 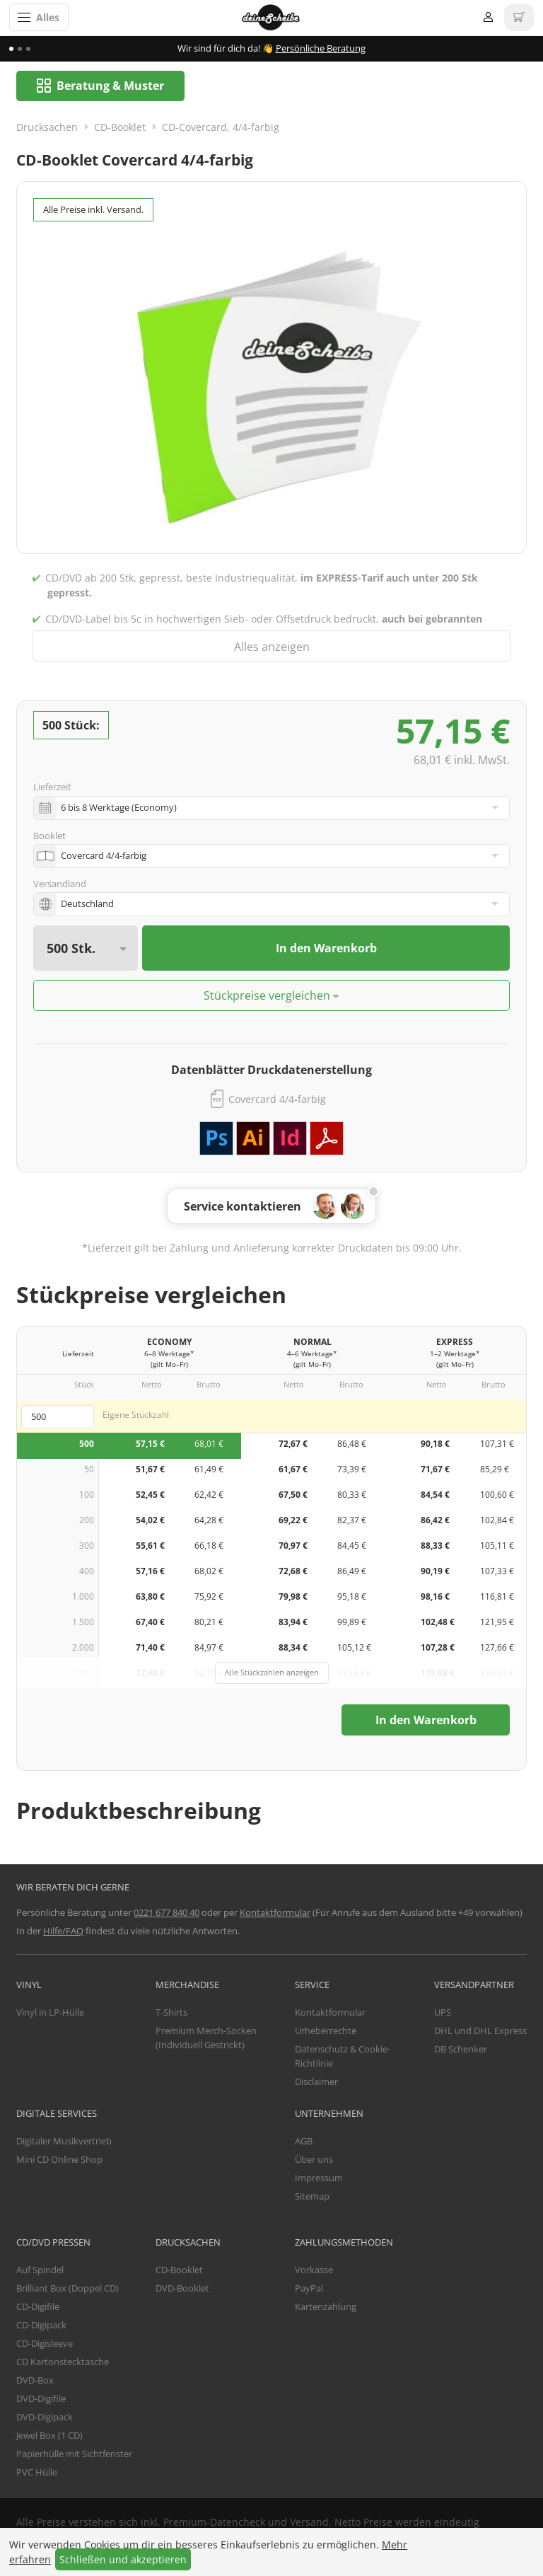 I want to click on Brilliant Box (Doppel CD), so click(x=67, y=2288).